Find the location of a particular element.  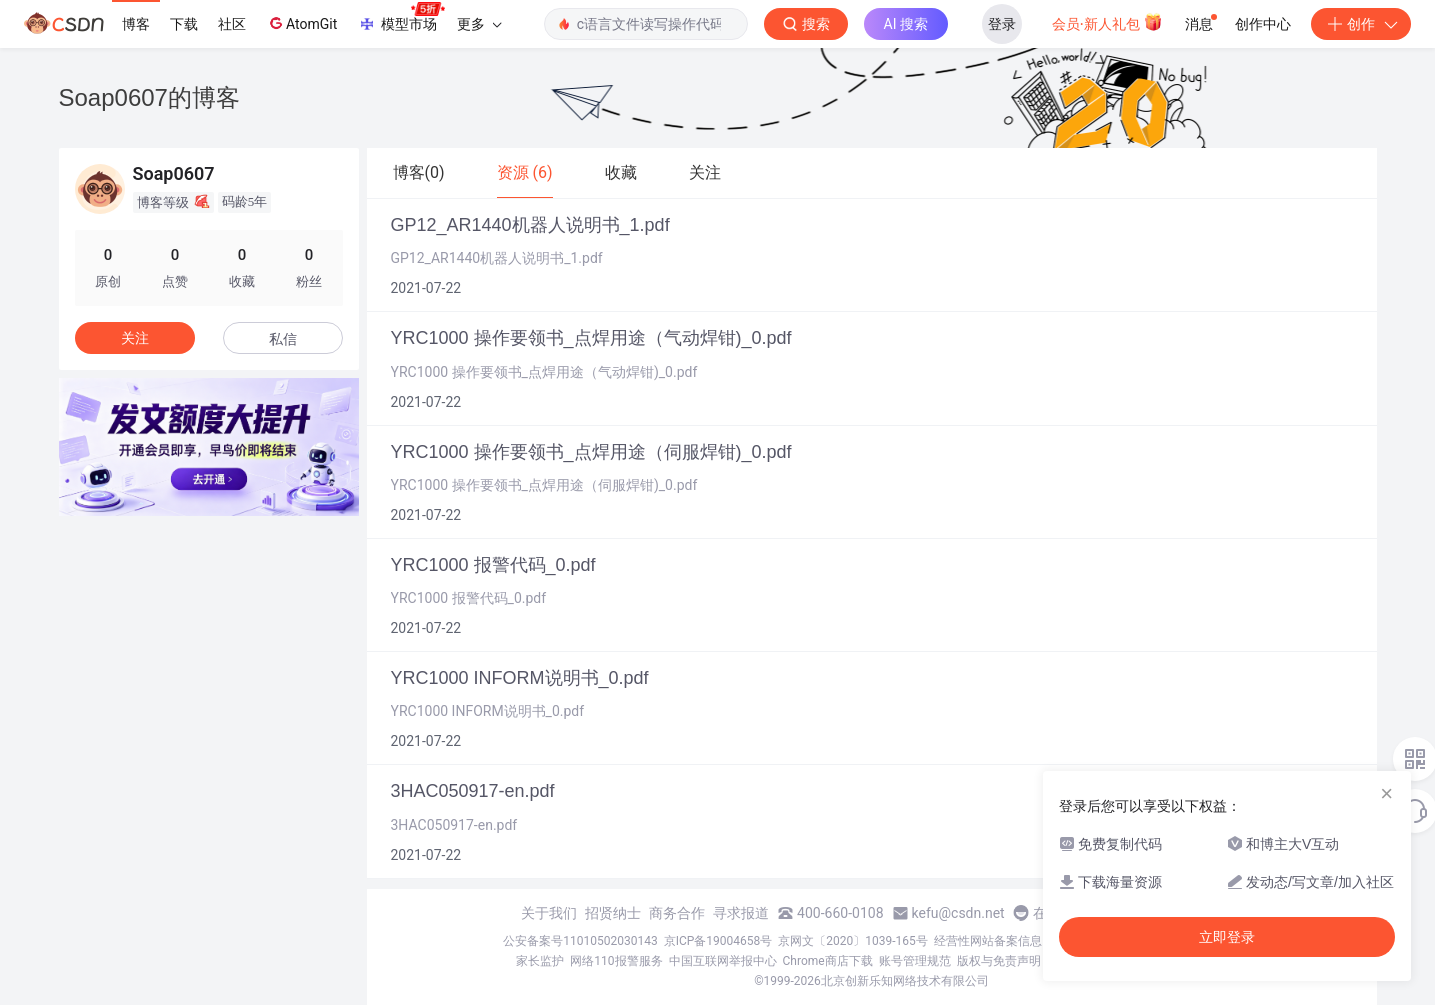

私信 is located at coordinates (283, 339).